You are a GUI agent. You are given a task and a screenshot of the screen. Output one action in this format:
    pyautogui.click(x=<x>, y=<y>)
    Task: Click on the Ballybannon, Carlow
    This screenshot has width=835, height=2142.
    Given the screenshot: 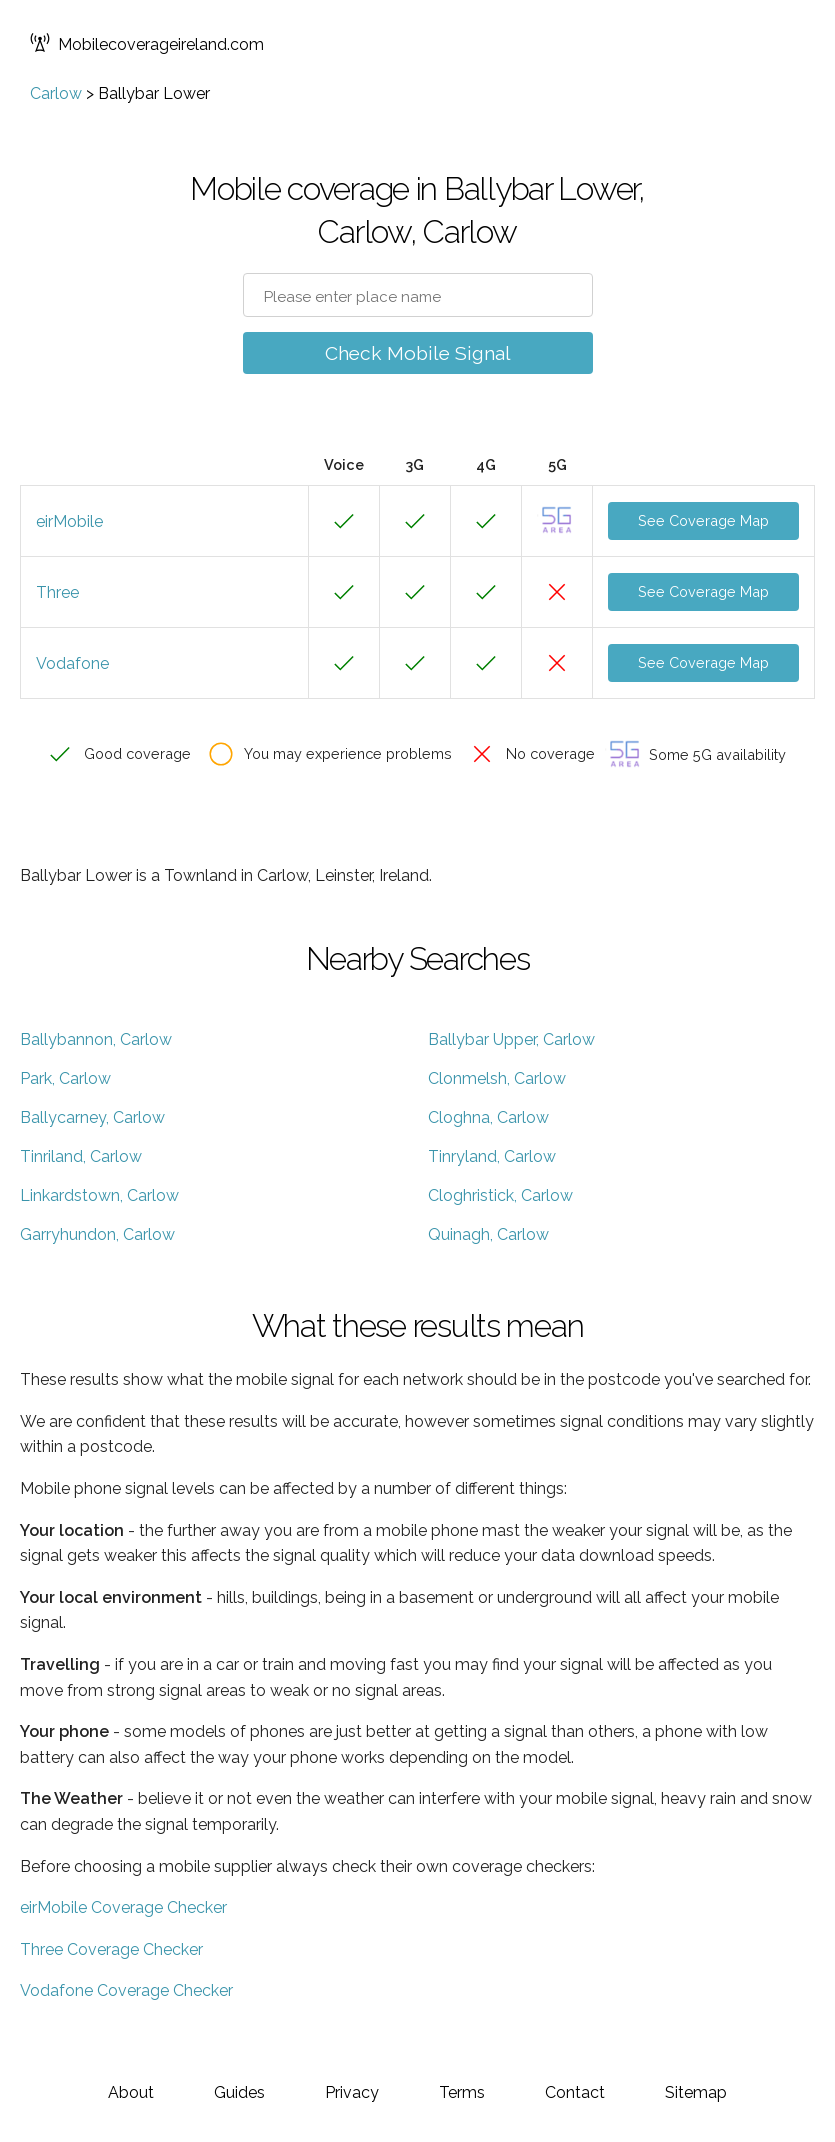 What is the action you would take?
    pyautogui.click(x=96, y=1039)
    